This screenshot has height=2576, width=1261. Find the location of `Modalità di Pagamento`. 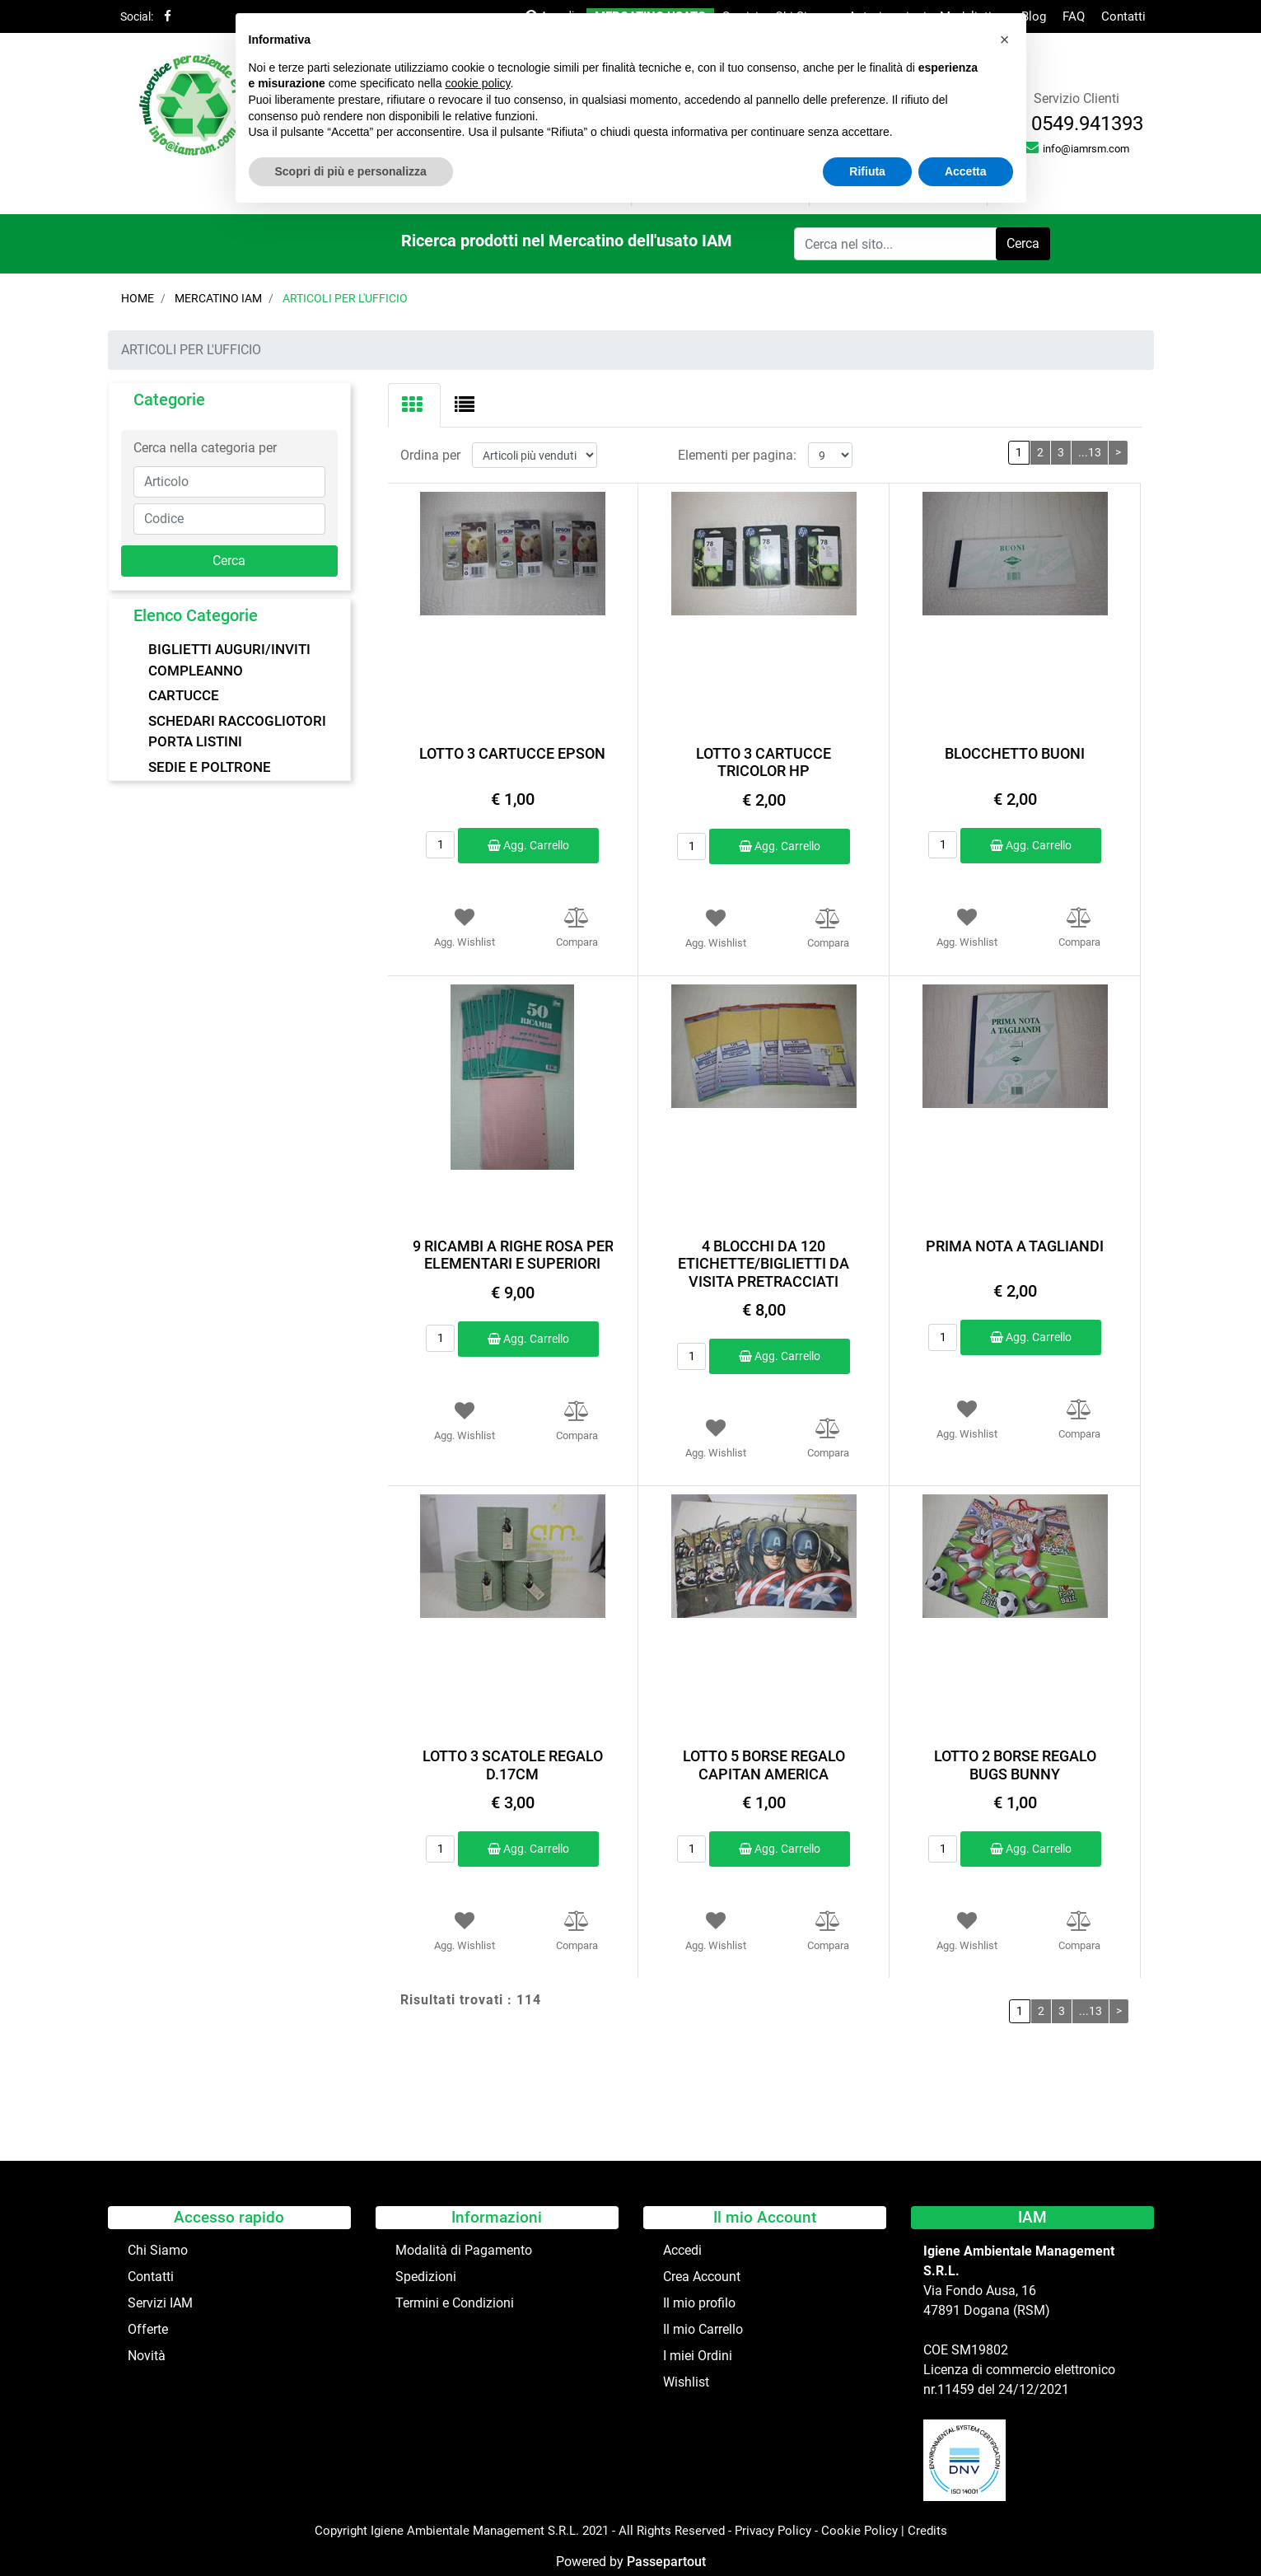

Modalità di Pagamento is located at coordinates (463, 2250).